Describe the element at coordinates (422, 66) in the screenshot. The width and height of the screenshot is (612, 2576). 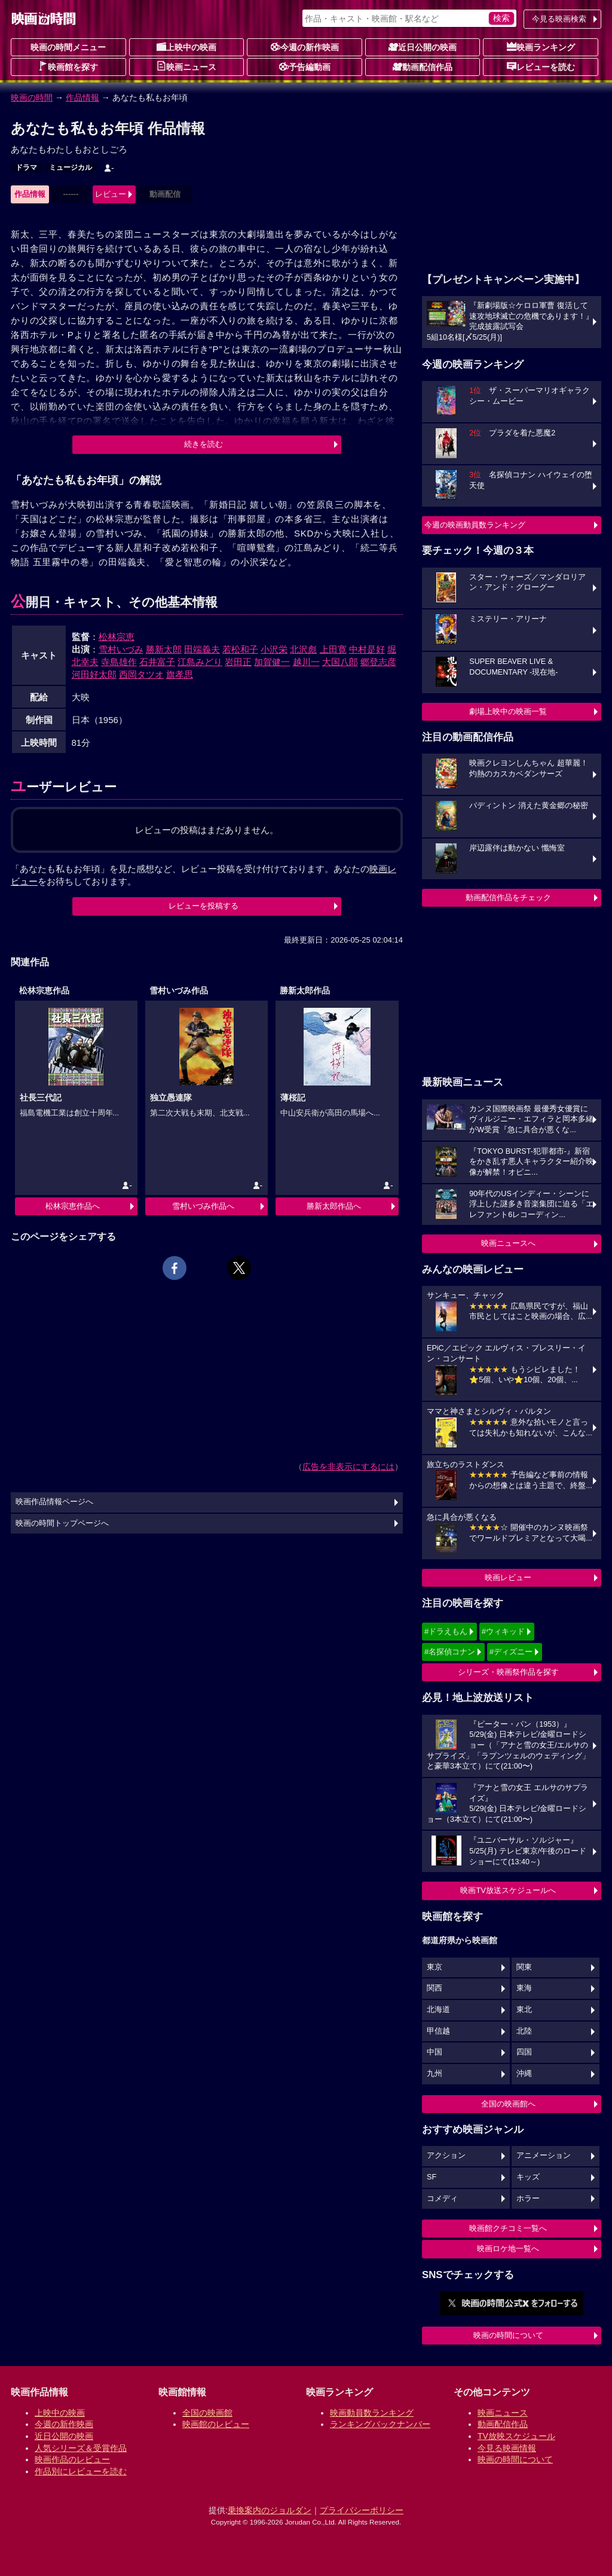
I see `動画配信作品` at that location.